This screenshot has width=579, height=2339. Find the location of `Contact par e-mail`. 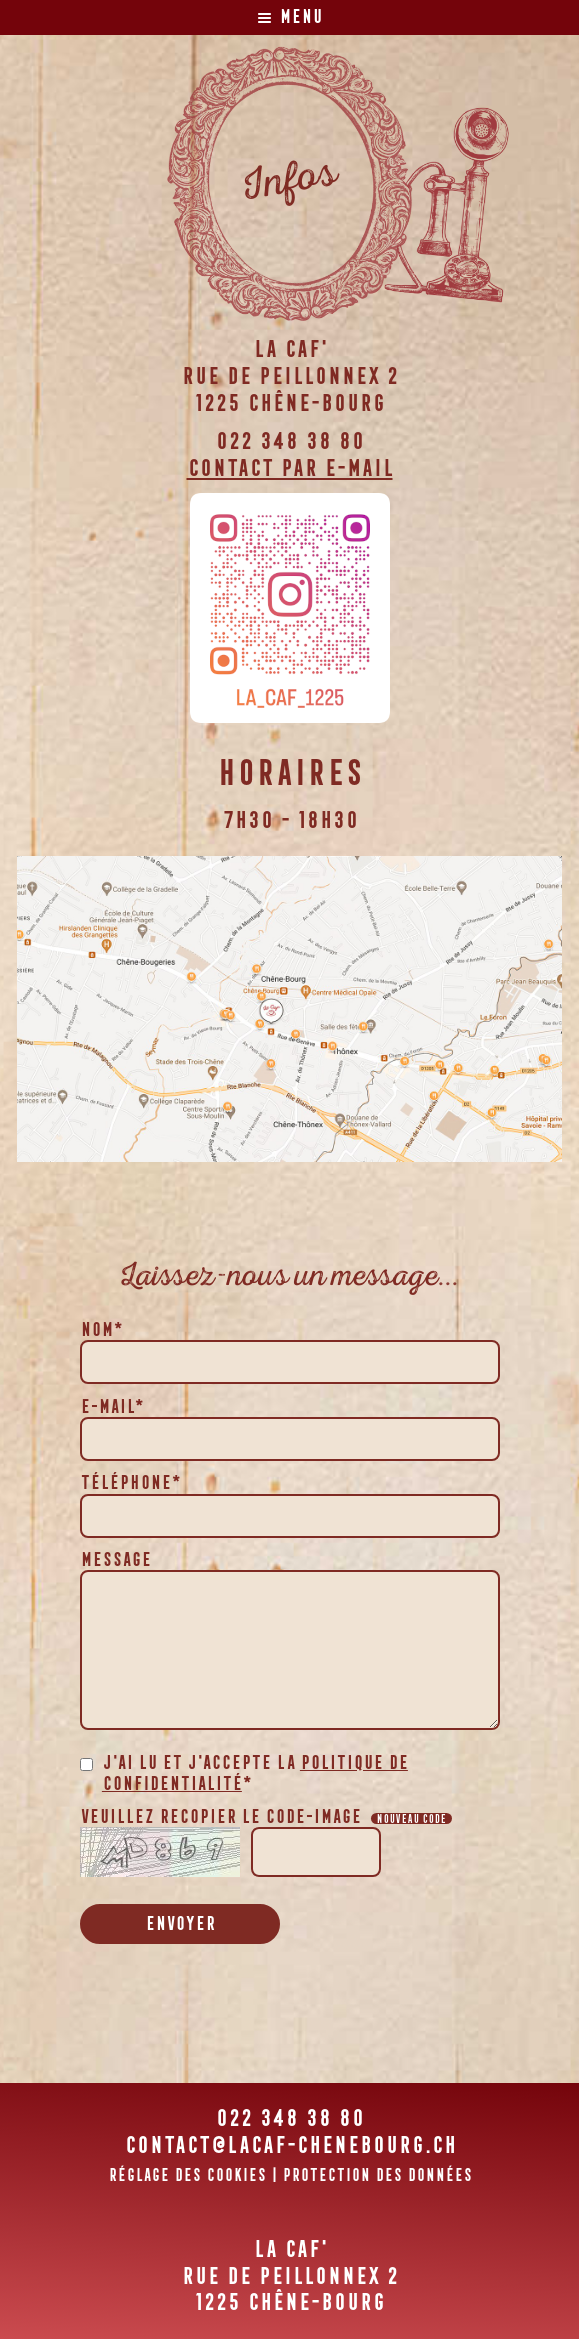

Contact par e-mail is located at coordinates (290, 467).